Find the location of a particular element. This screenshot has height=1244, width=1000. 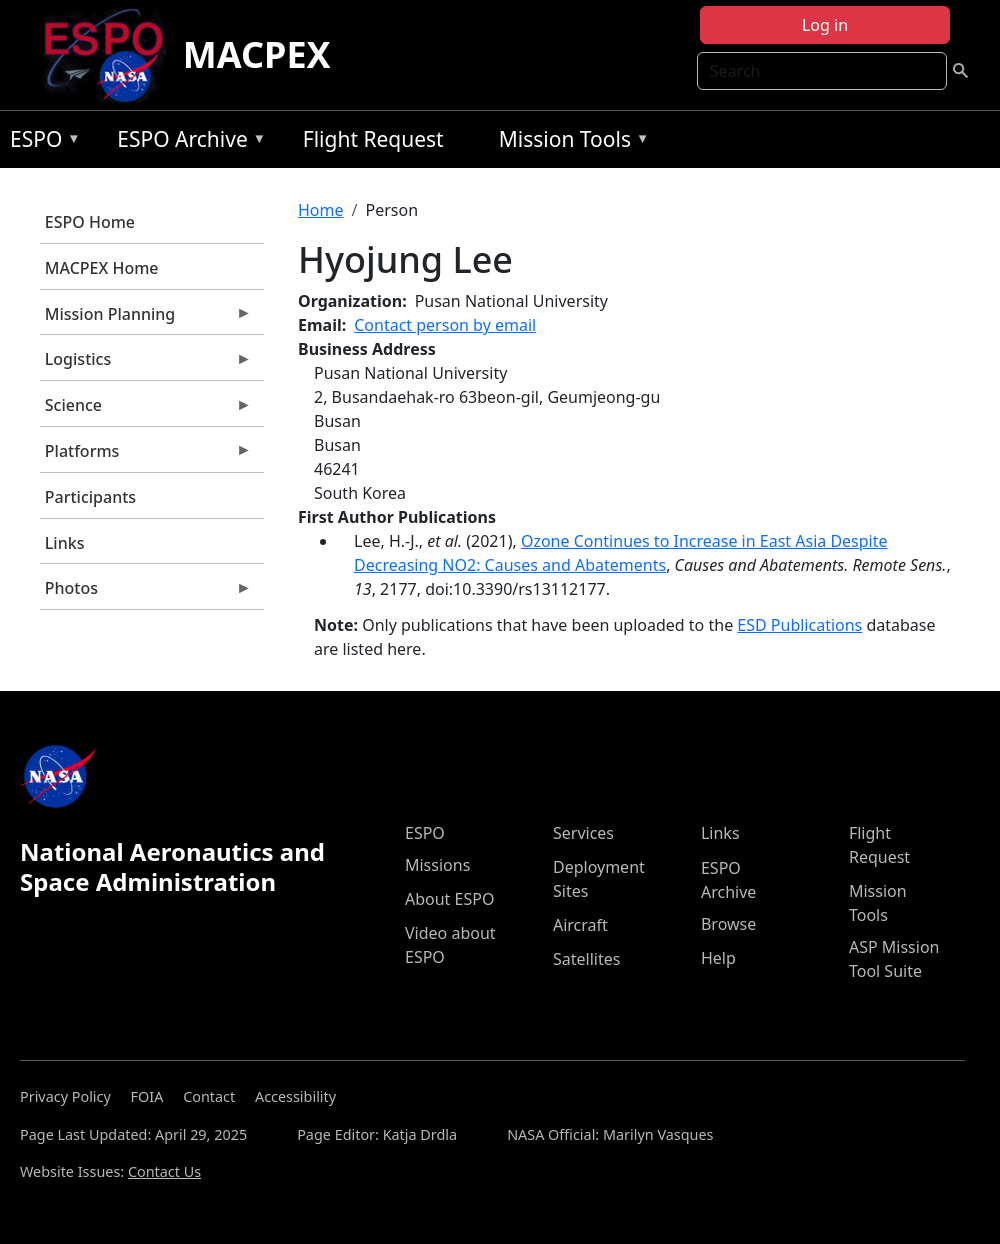

Mission Tools is located at coordinates (569, 142).